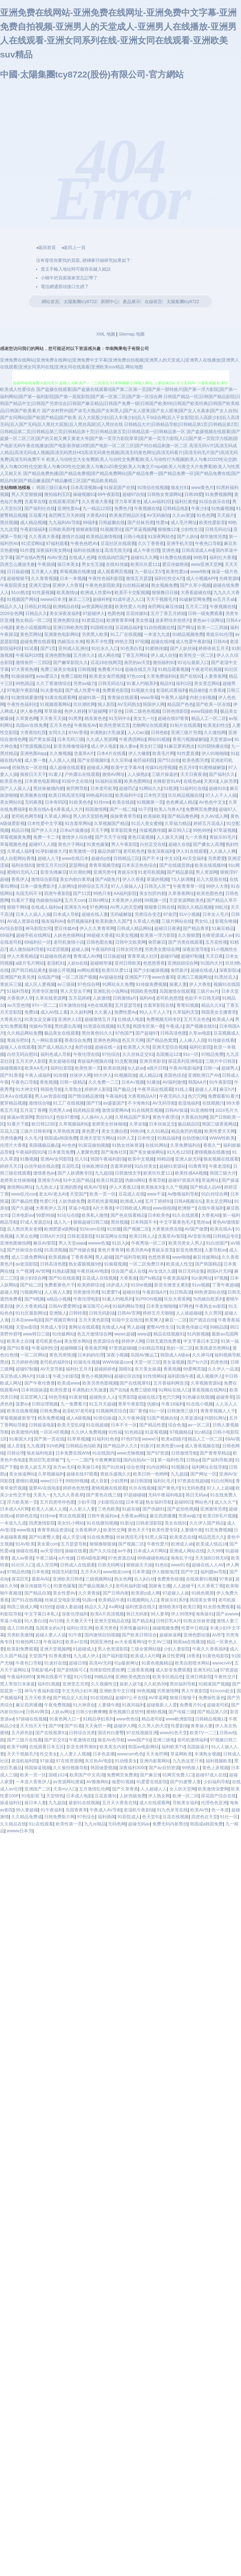 The width and height of the screenshot is (241, 2576). What do you see at coordinates (209, 1376) in the screenshot?
I see `成人视频伊人` at bounding box center [209, 1376].